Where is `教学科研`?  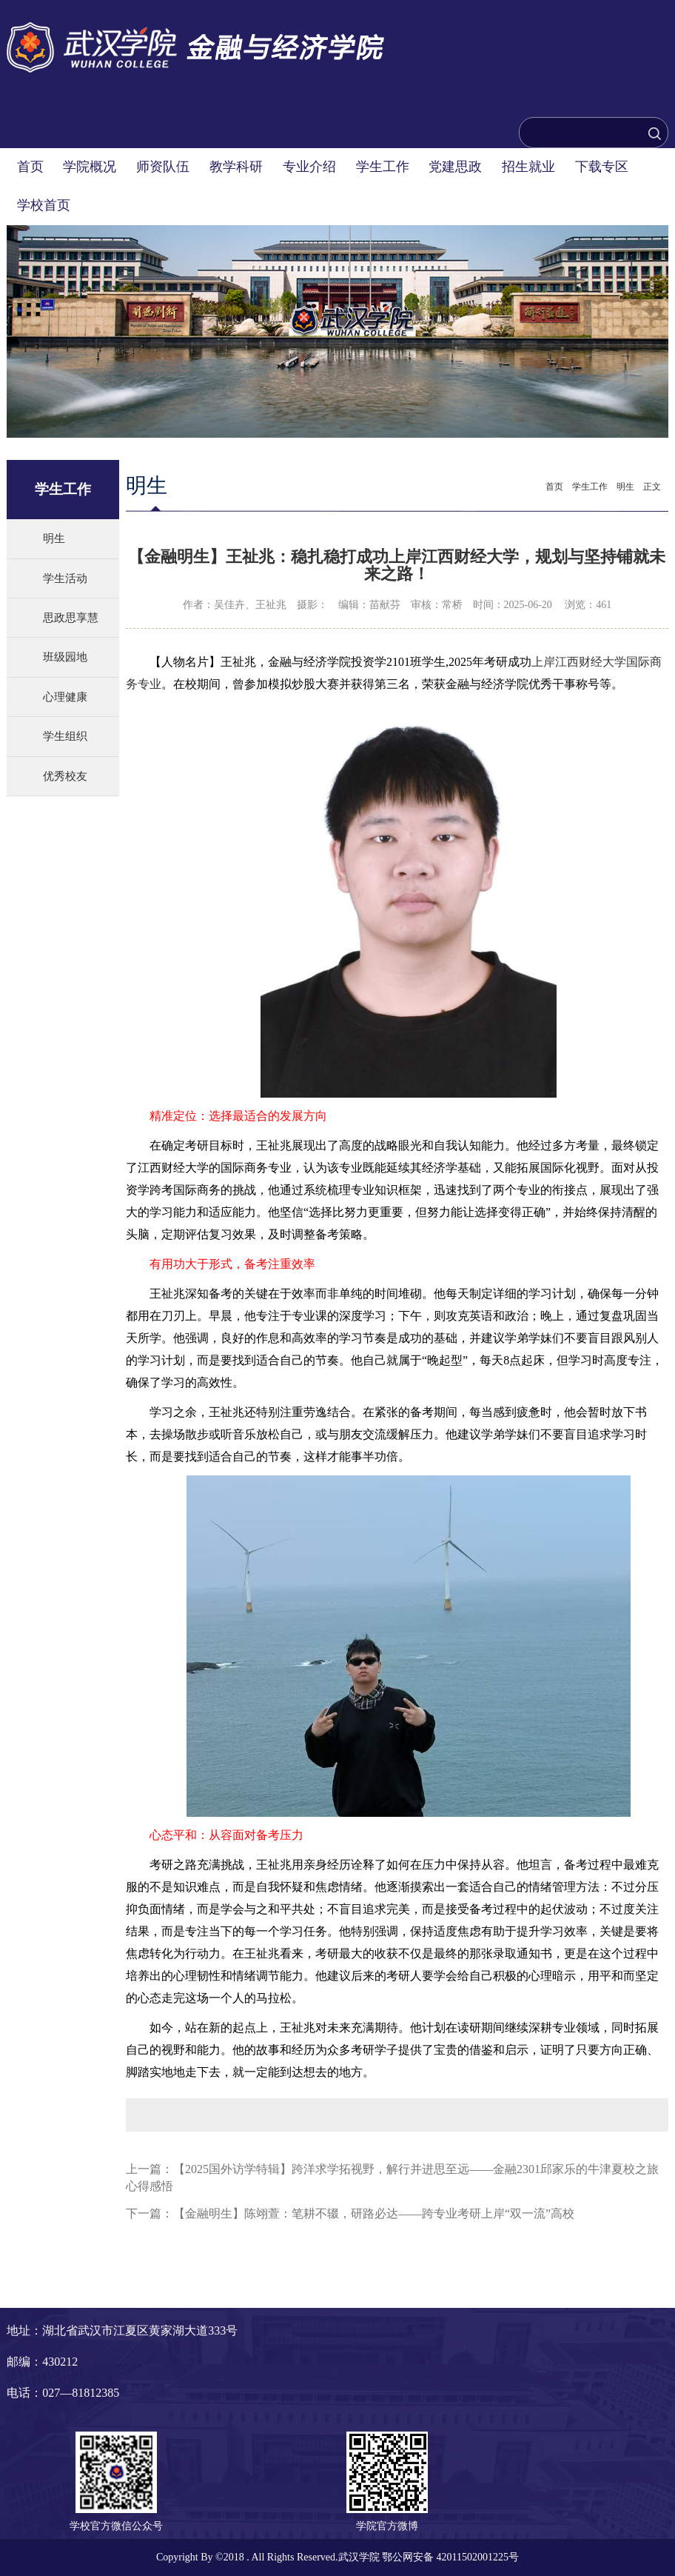
教学科研 is located at coordinates (236, 166).